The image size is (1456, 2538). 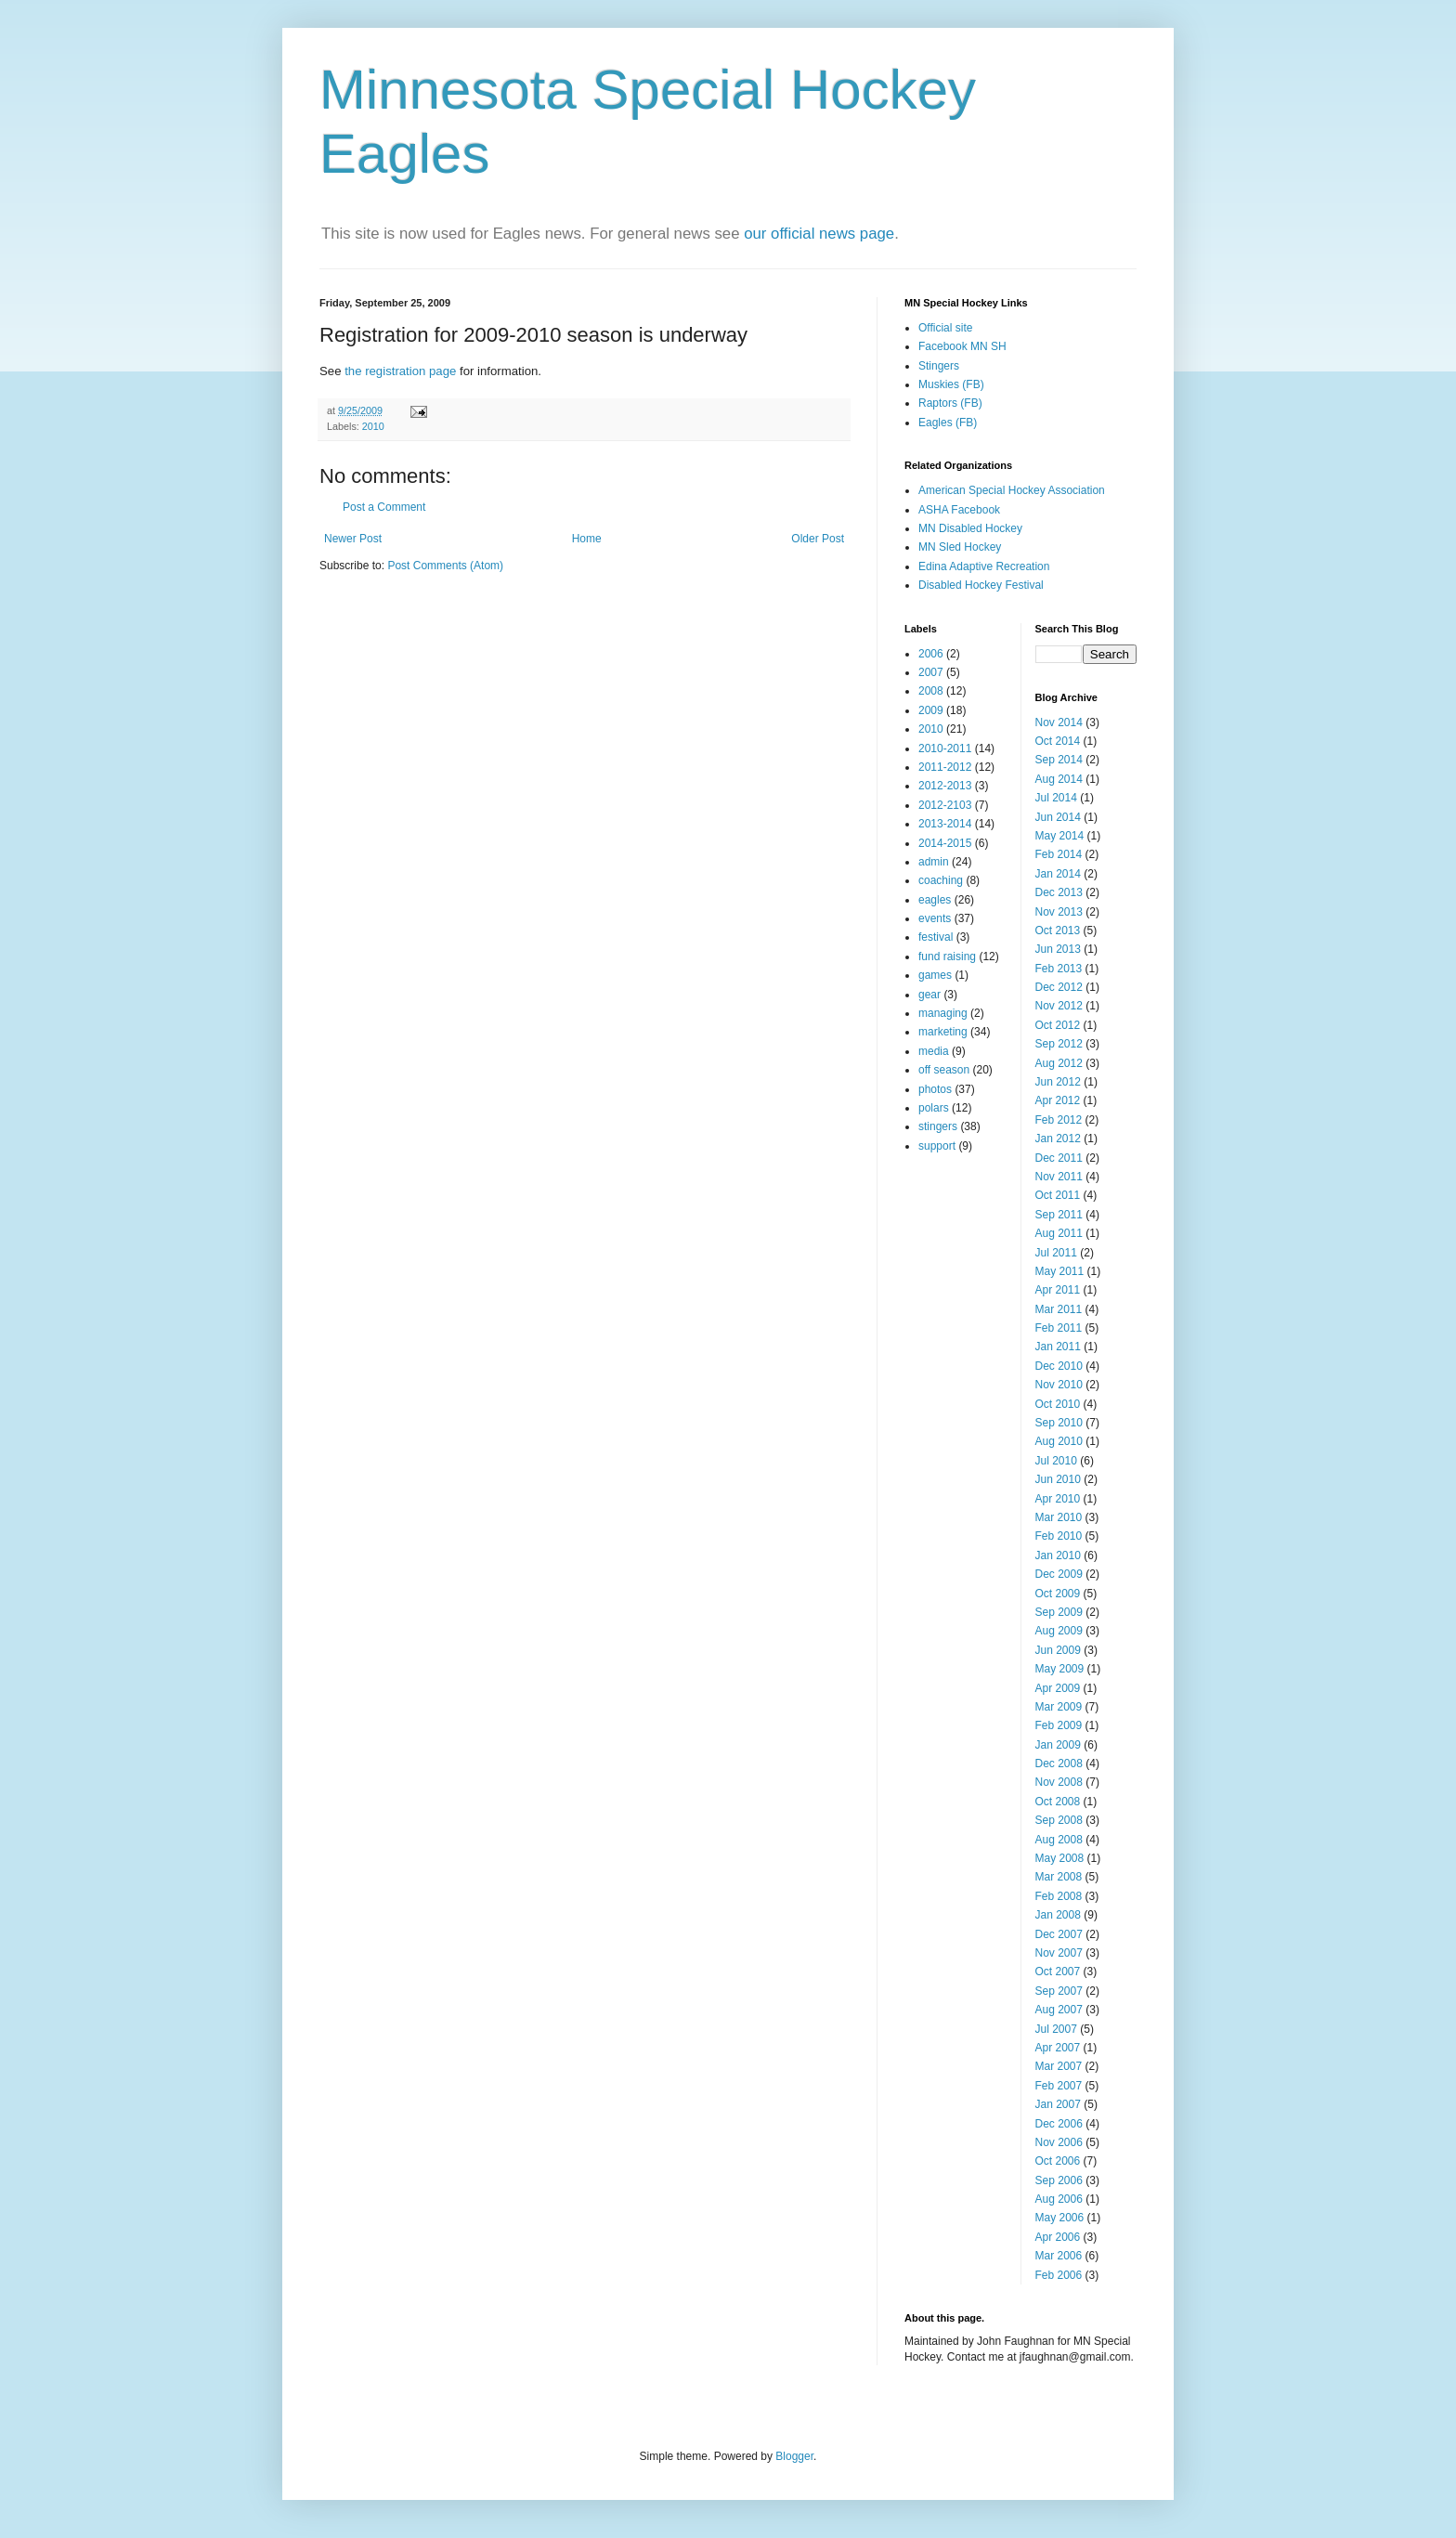 I want to click on Jul 2014, so click(x=1056, y=797).